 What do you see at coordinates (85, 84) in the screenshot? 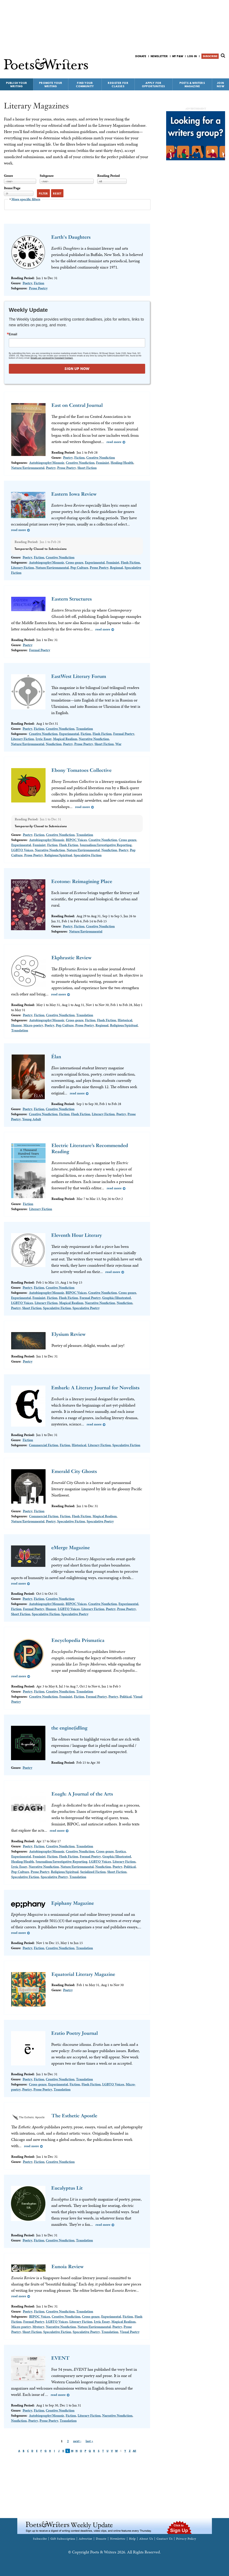
I see `Find Your Community` at bounding box center [85, 84].